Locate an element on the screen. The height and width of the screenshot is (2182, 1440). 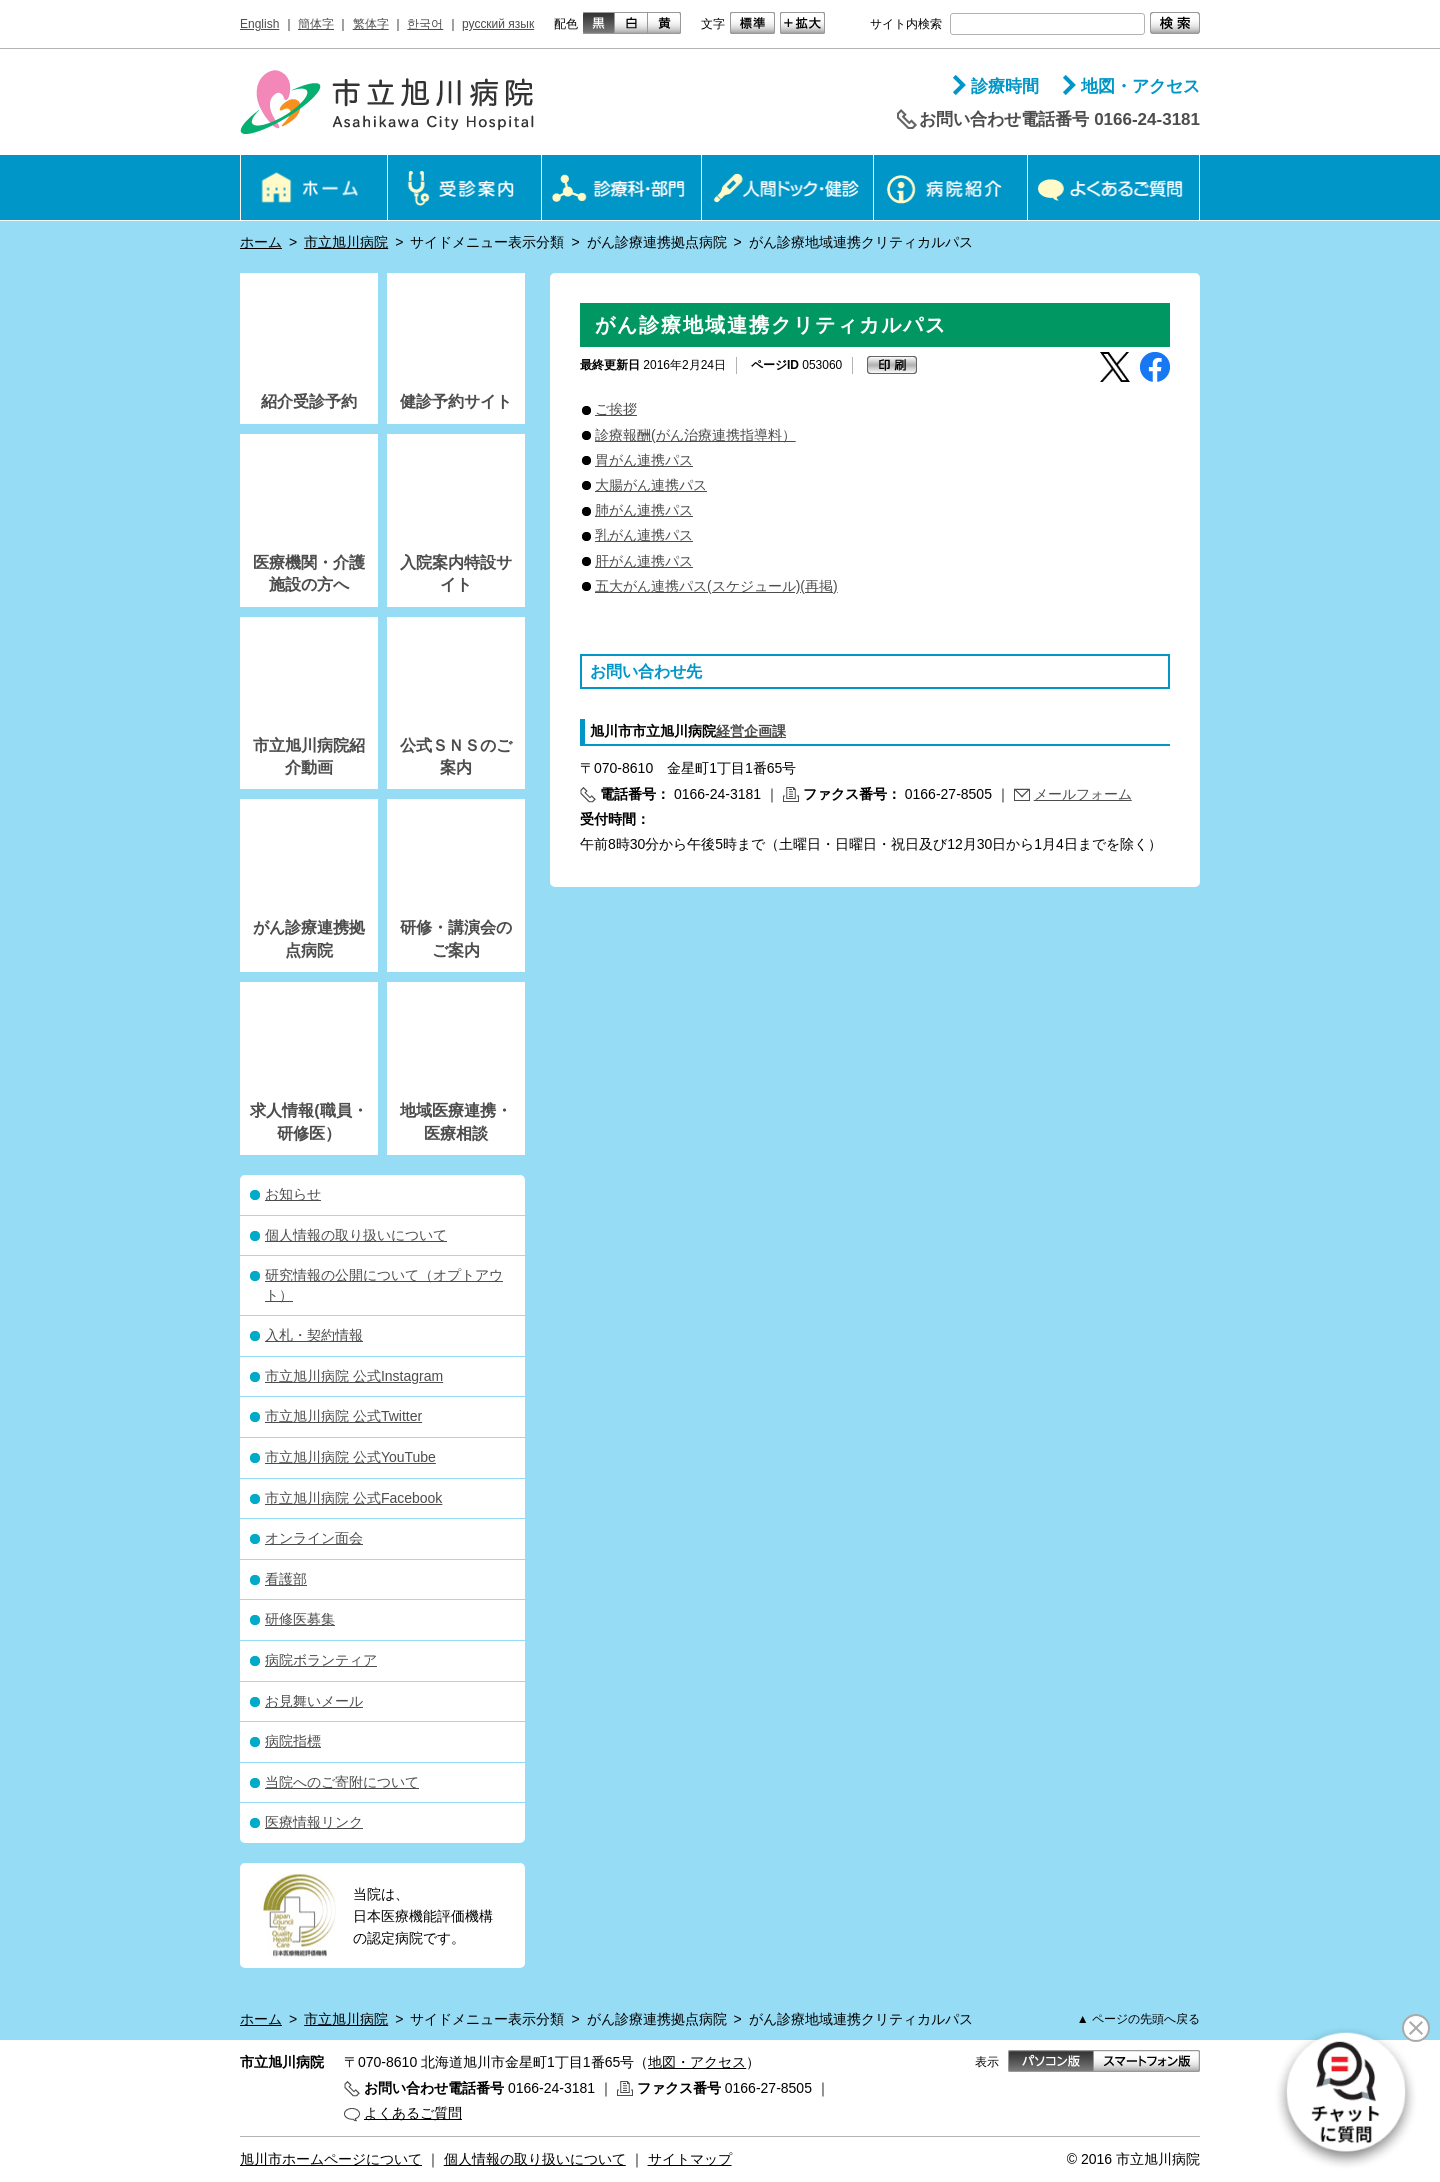
市立旭川病院 公式Facebook is located at coordinates (353, 1498).